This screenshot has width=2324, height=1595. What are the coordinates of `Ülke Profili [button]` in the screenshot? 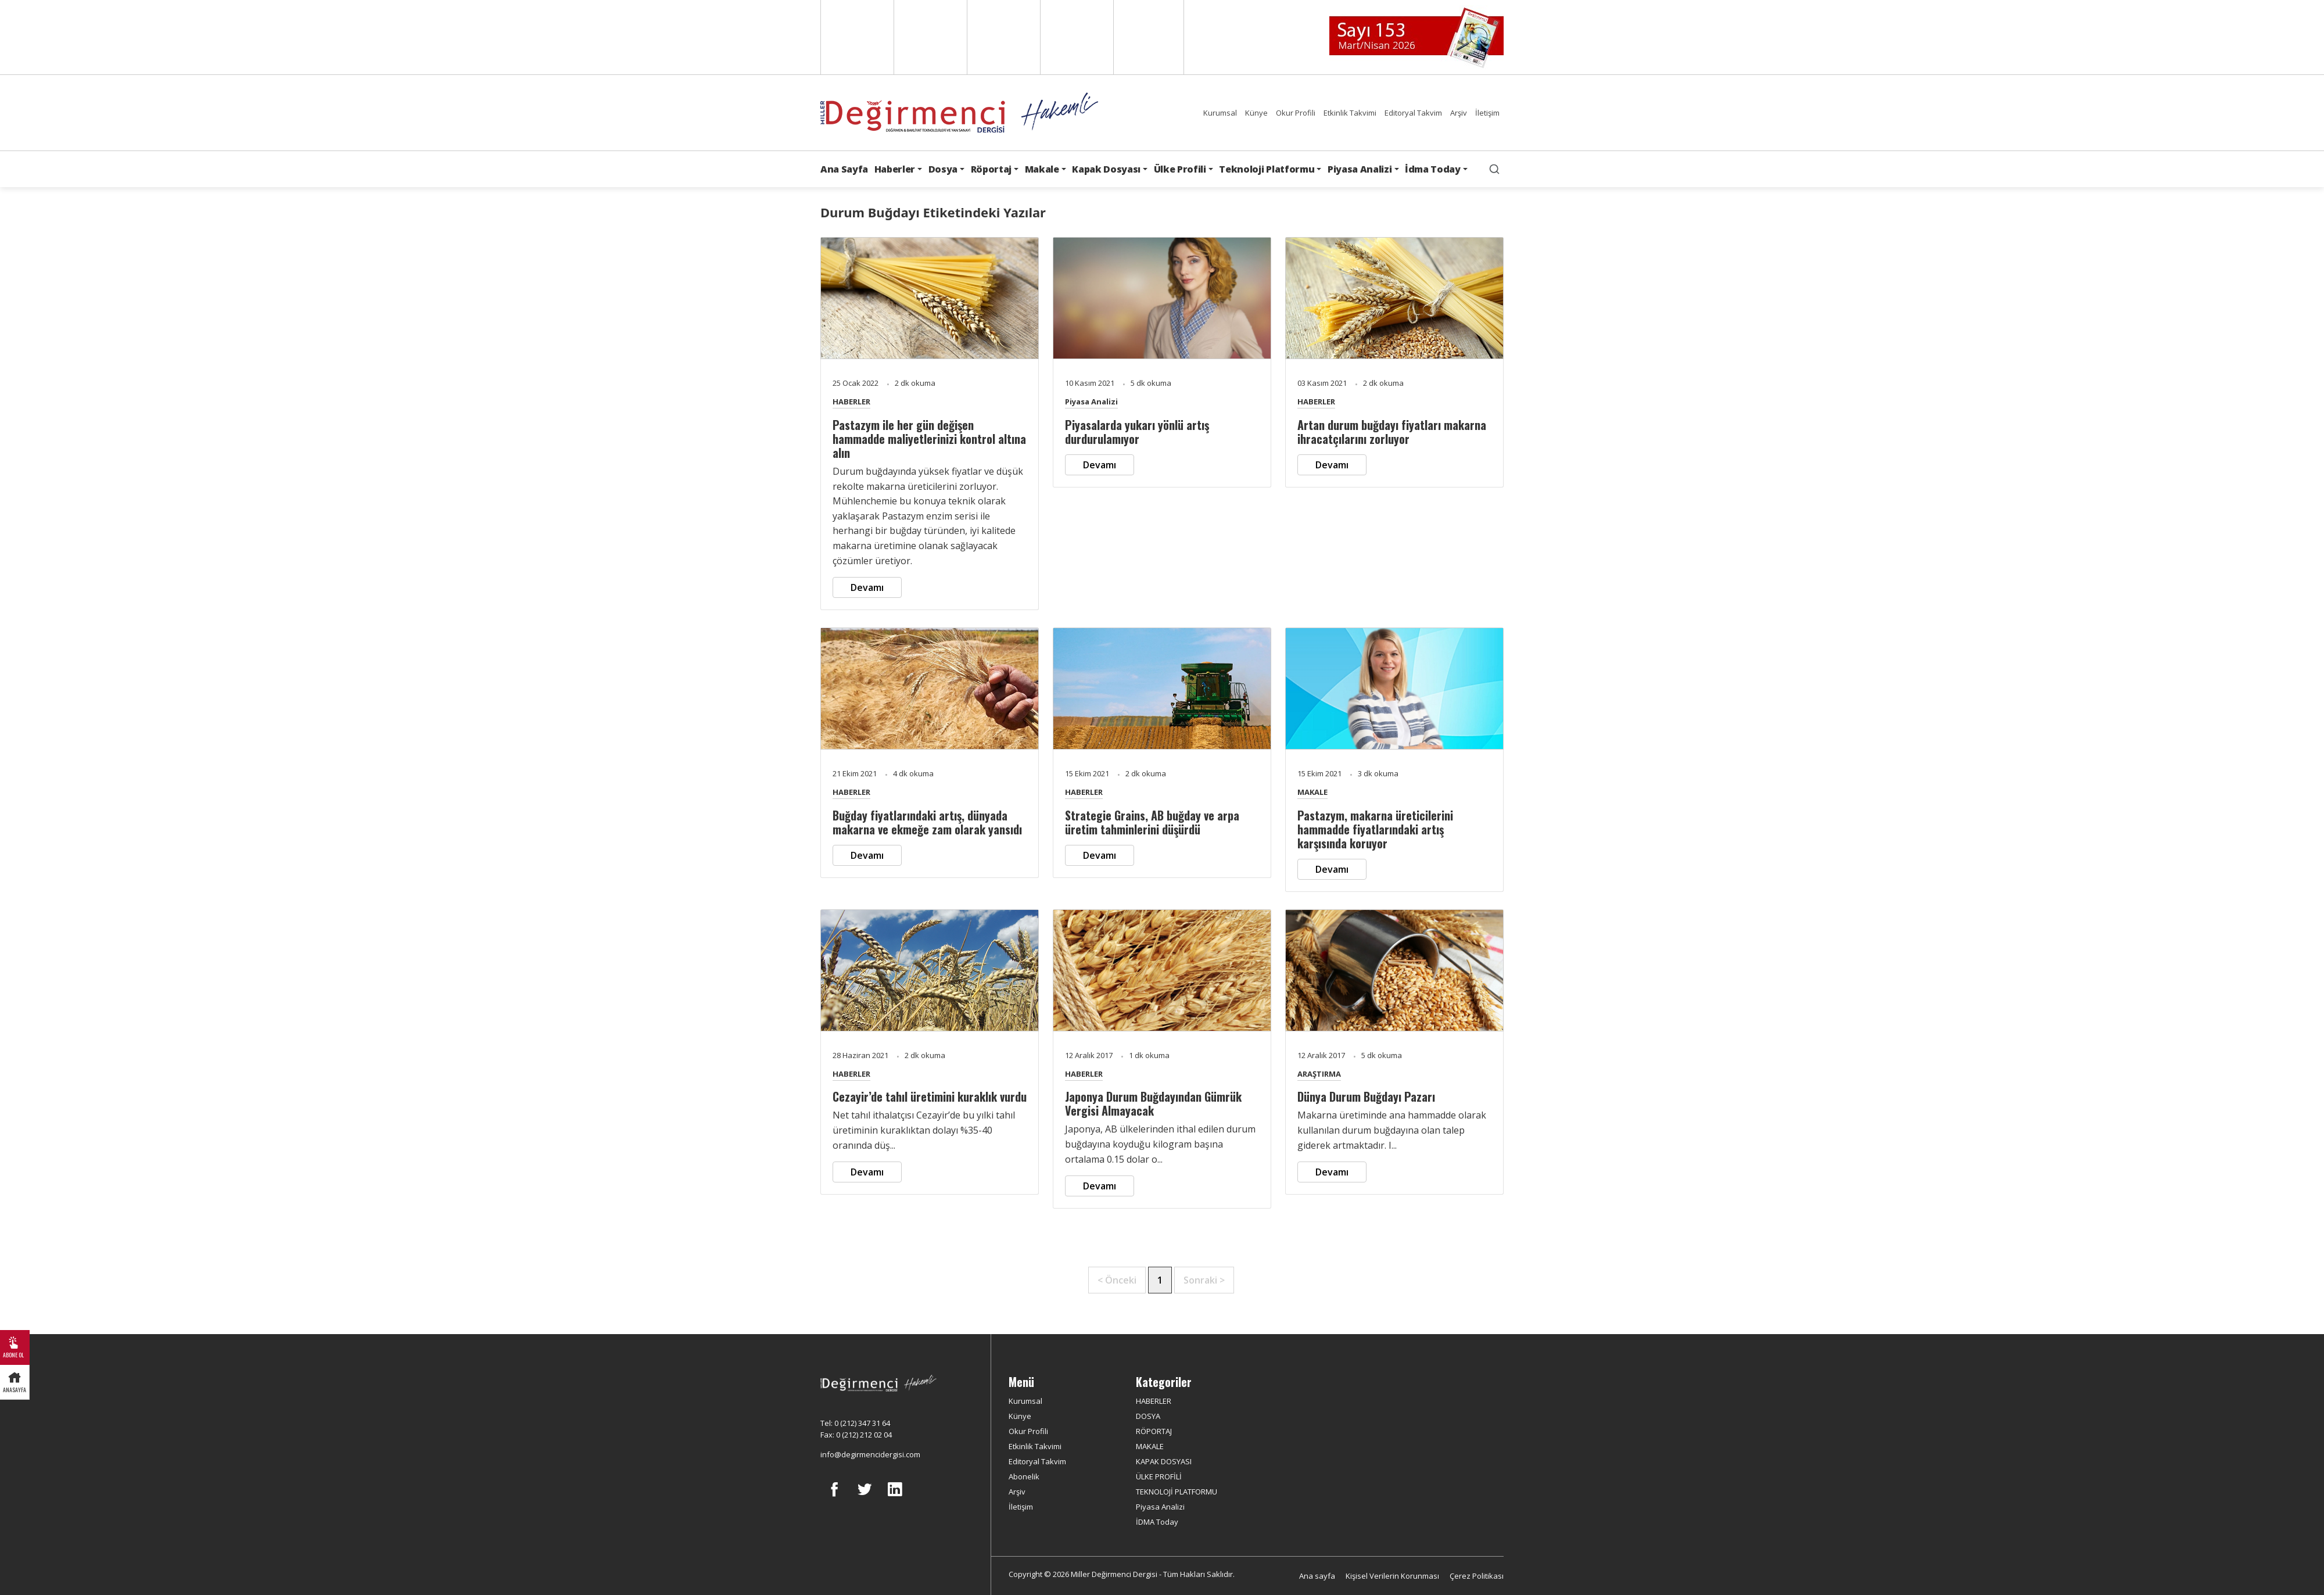 It's located at (1180, 169).